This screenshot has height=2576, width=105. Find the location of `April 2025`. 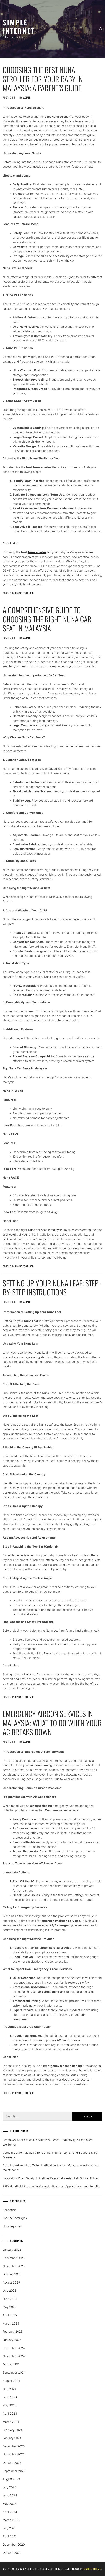

April 2025 is located at coordinates (10, 2315).